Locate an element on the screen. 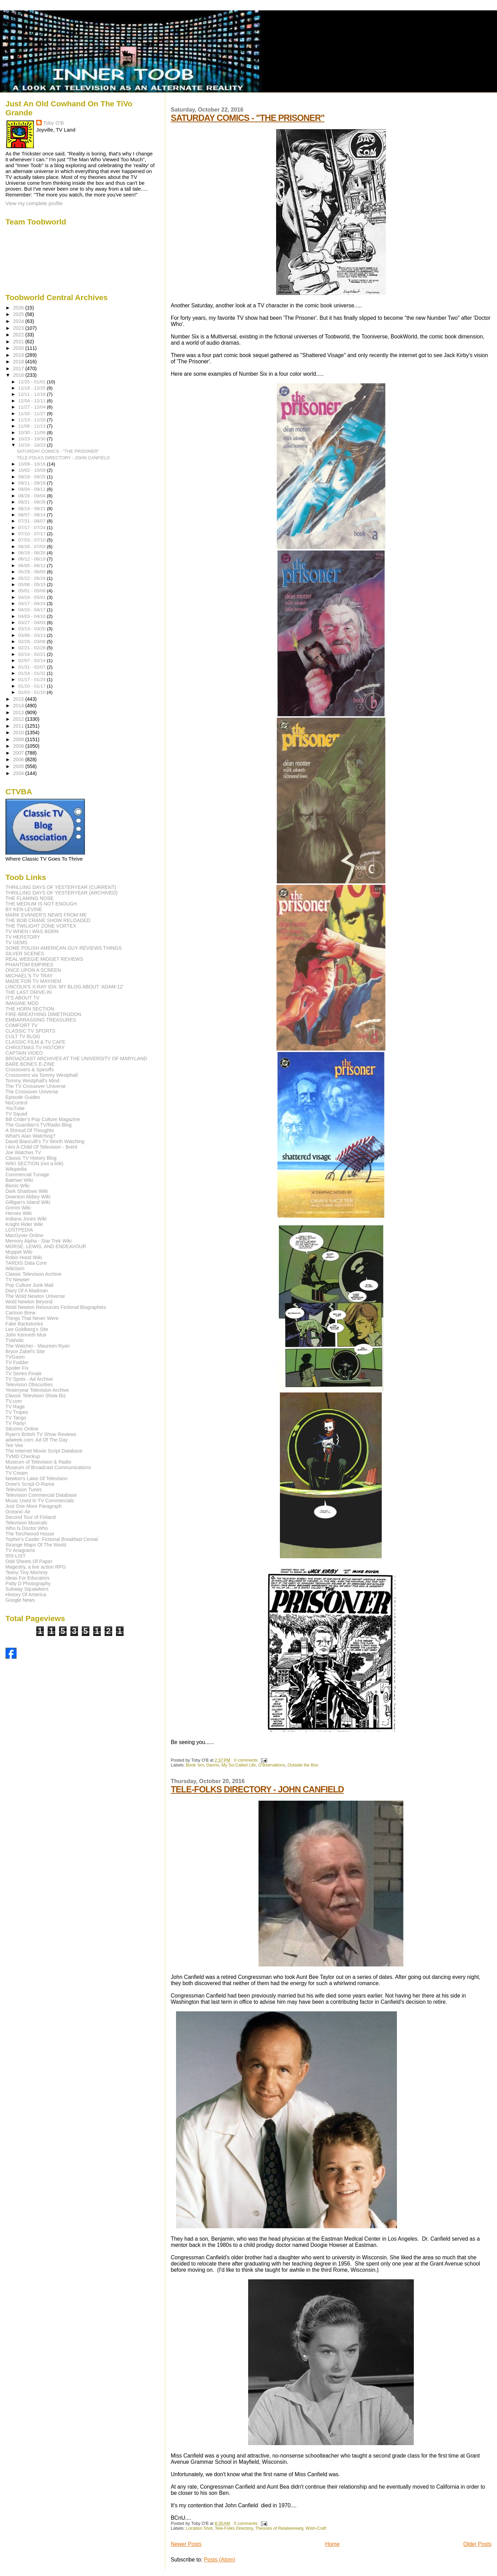 The height and width of the screenshot is (2576, 497). 2020 is located at coordinates (19, 348).